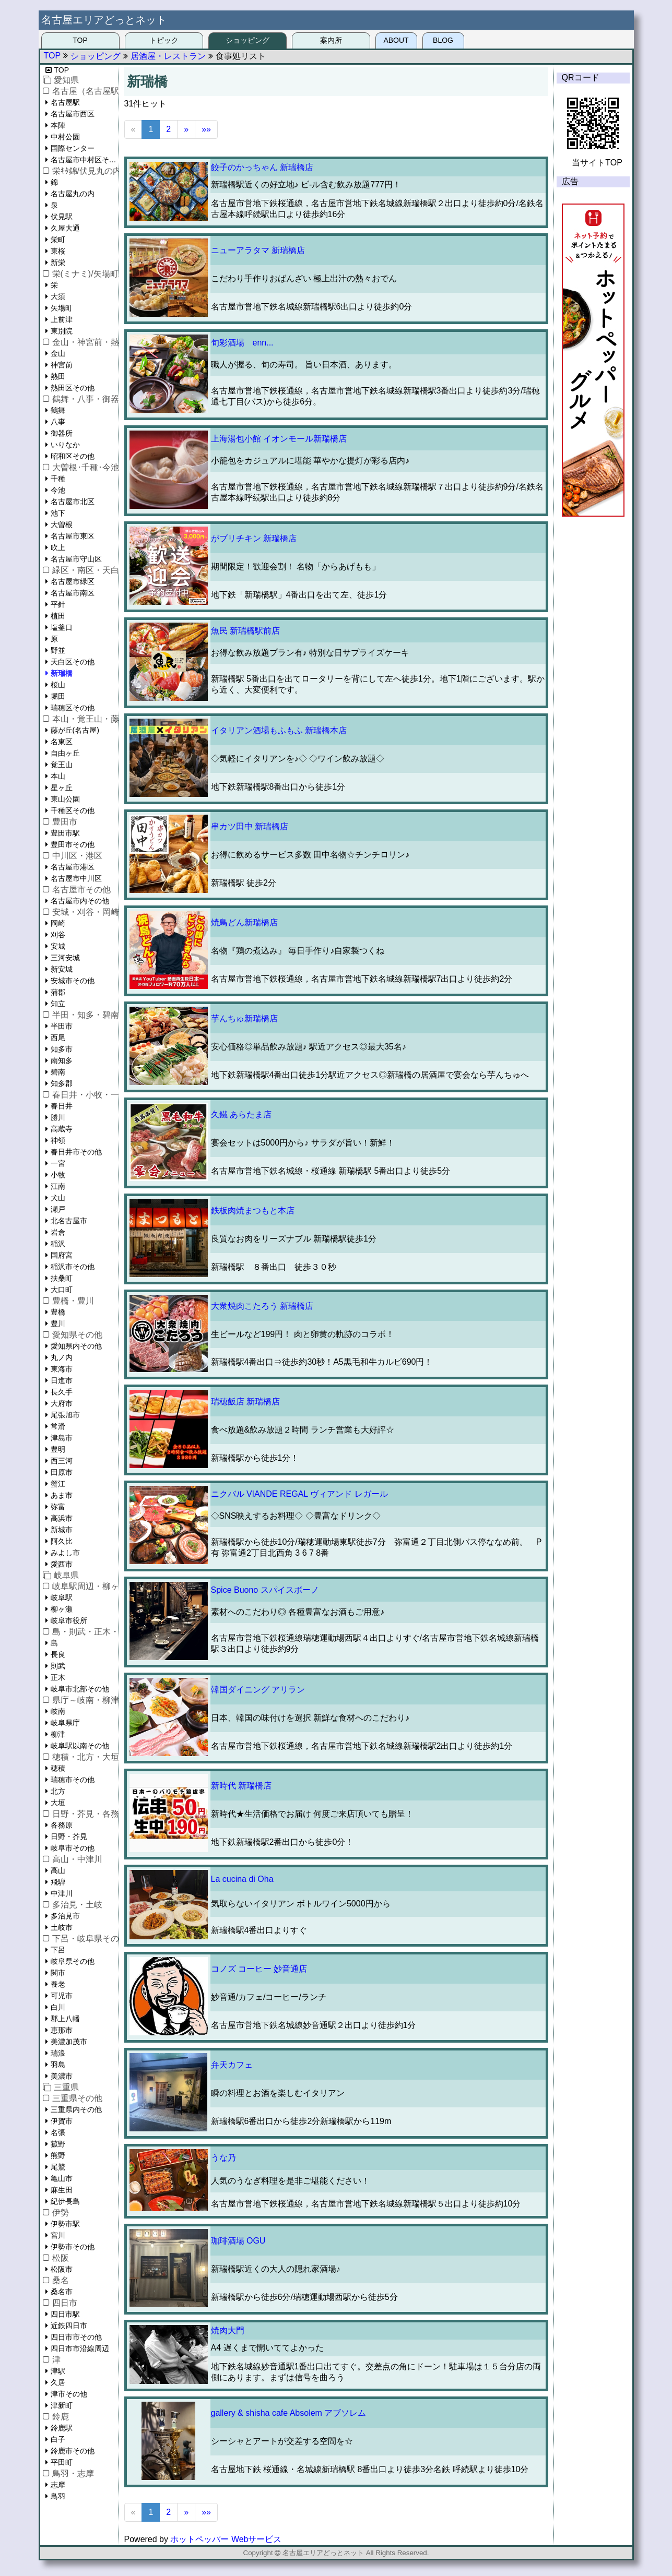 Image resolution: width=672 pixels, height=2576 pixels. What do you see at coordinates (62, 2462) in the screenshot?
I see `平田町` at bounding box center [62, 2462].